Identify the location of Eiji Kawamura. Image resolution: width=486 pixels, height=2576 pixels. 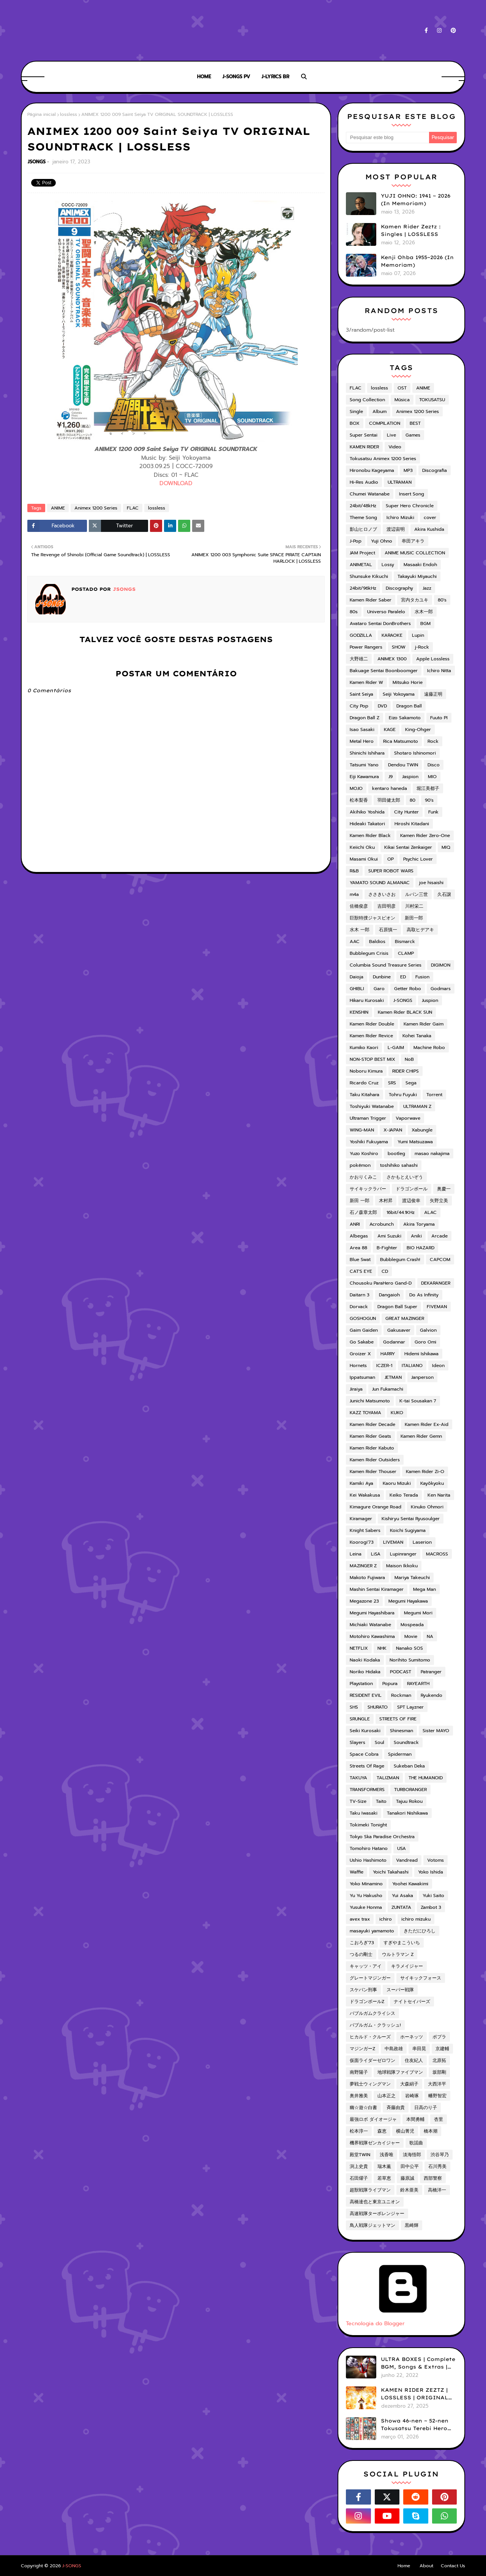
(364, 776).